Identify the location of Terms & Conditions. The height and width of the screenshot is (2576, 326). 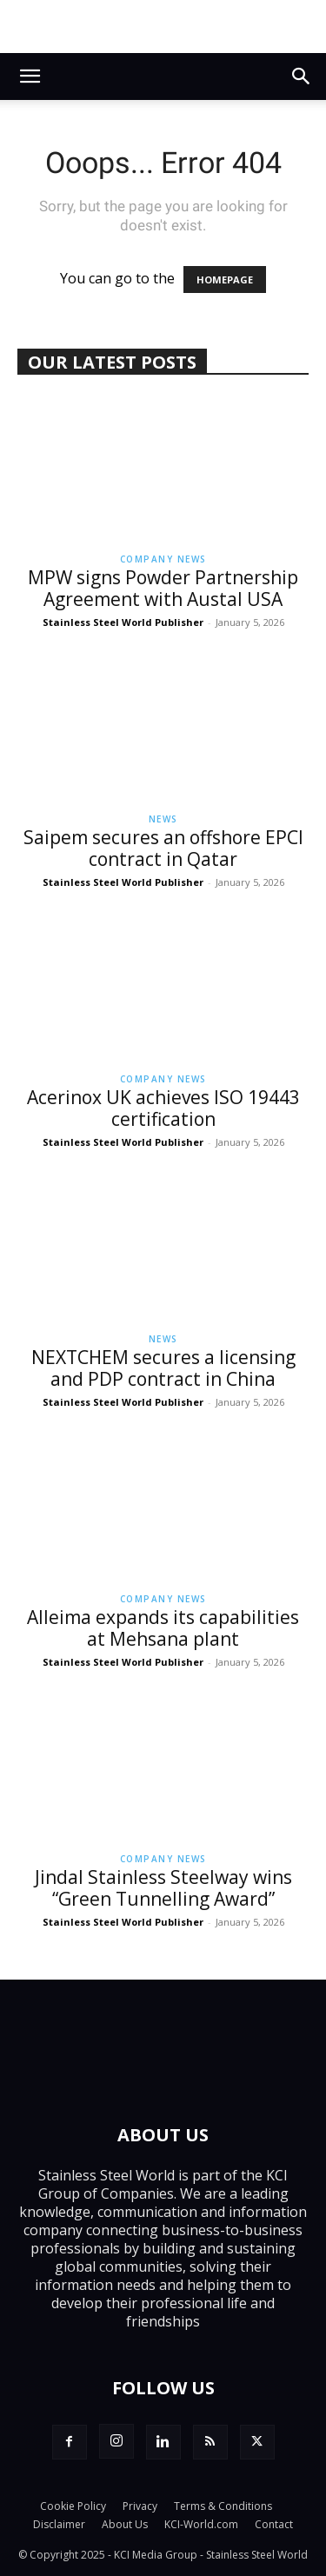
(223, 2506).